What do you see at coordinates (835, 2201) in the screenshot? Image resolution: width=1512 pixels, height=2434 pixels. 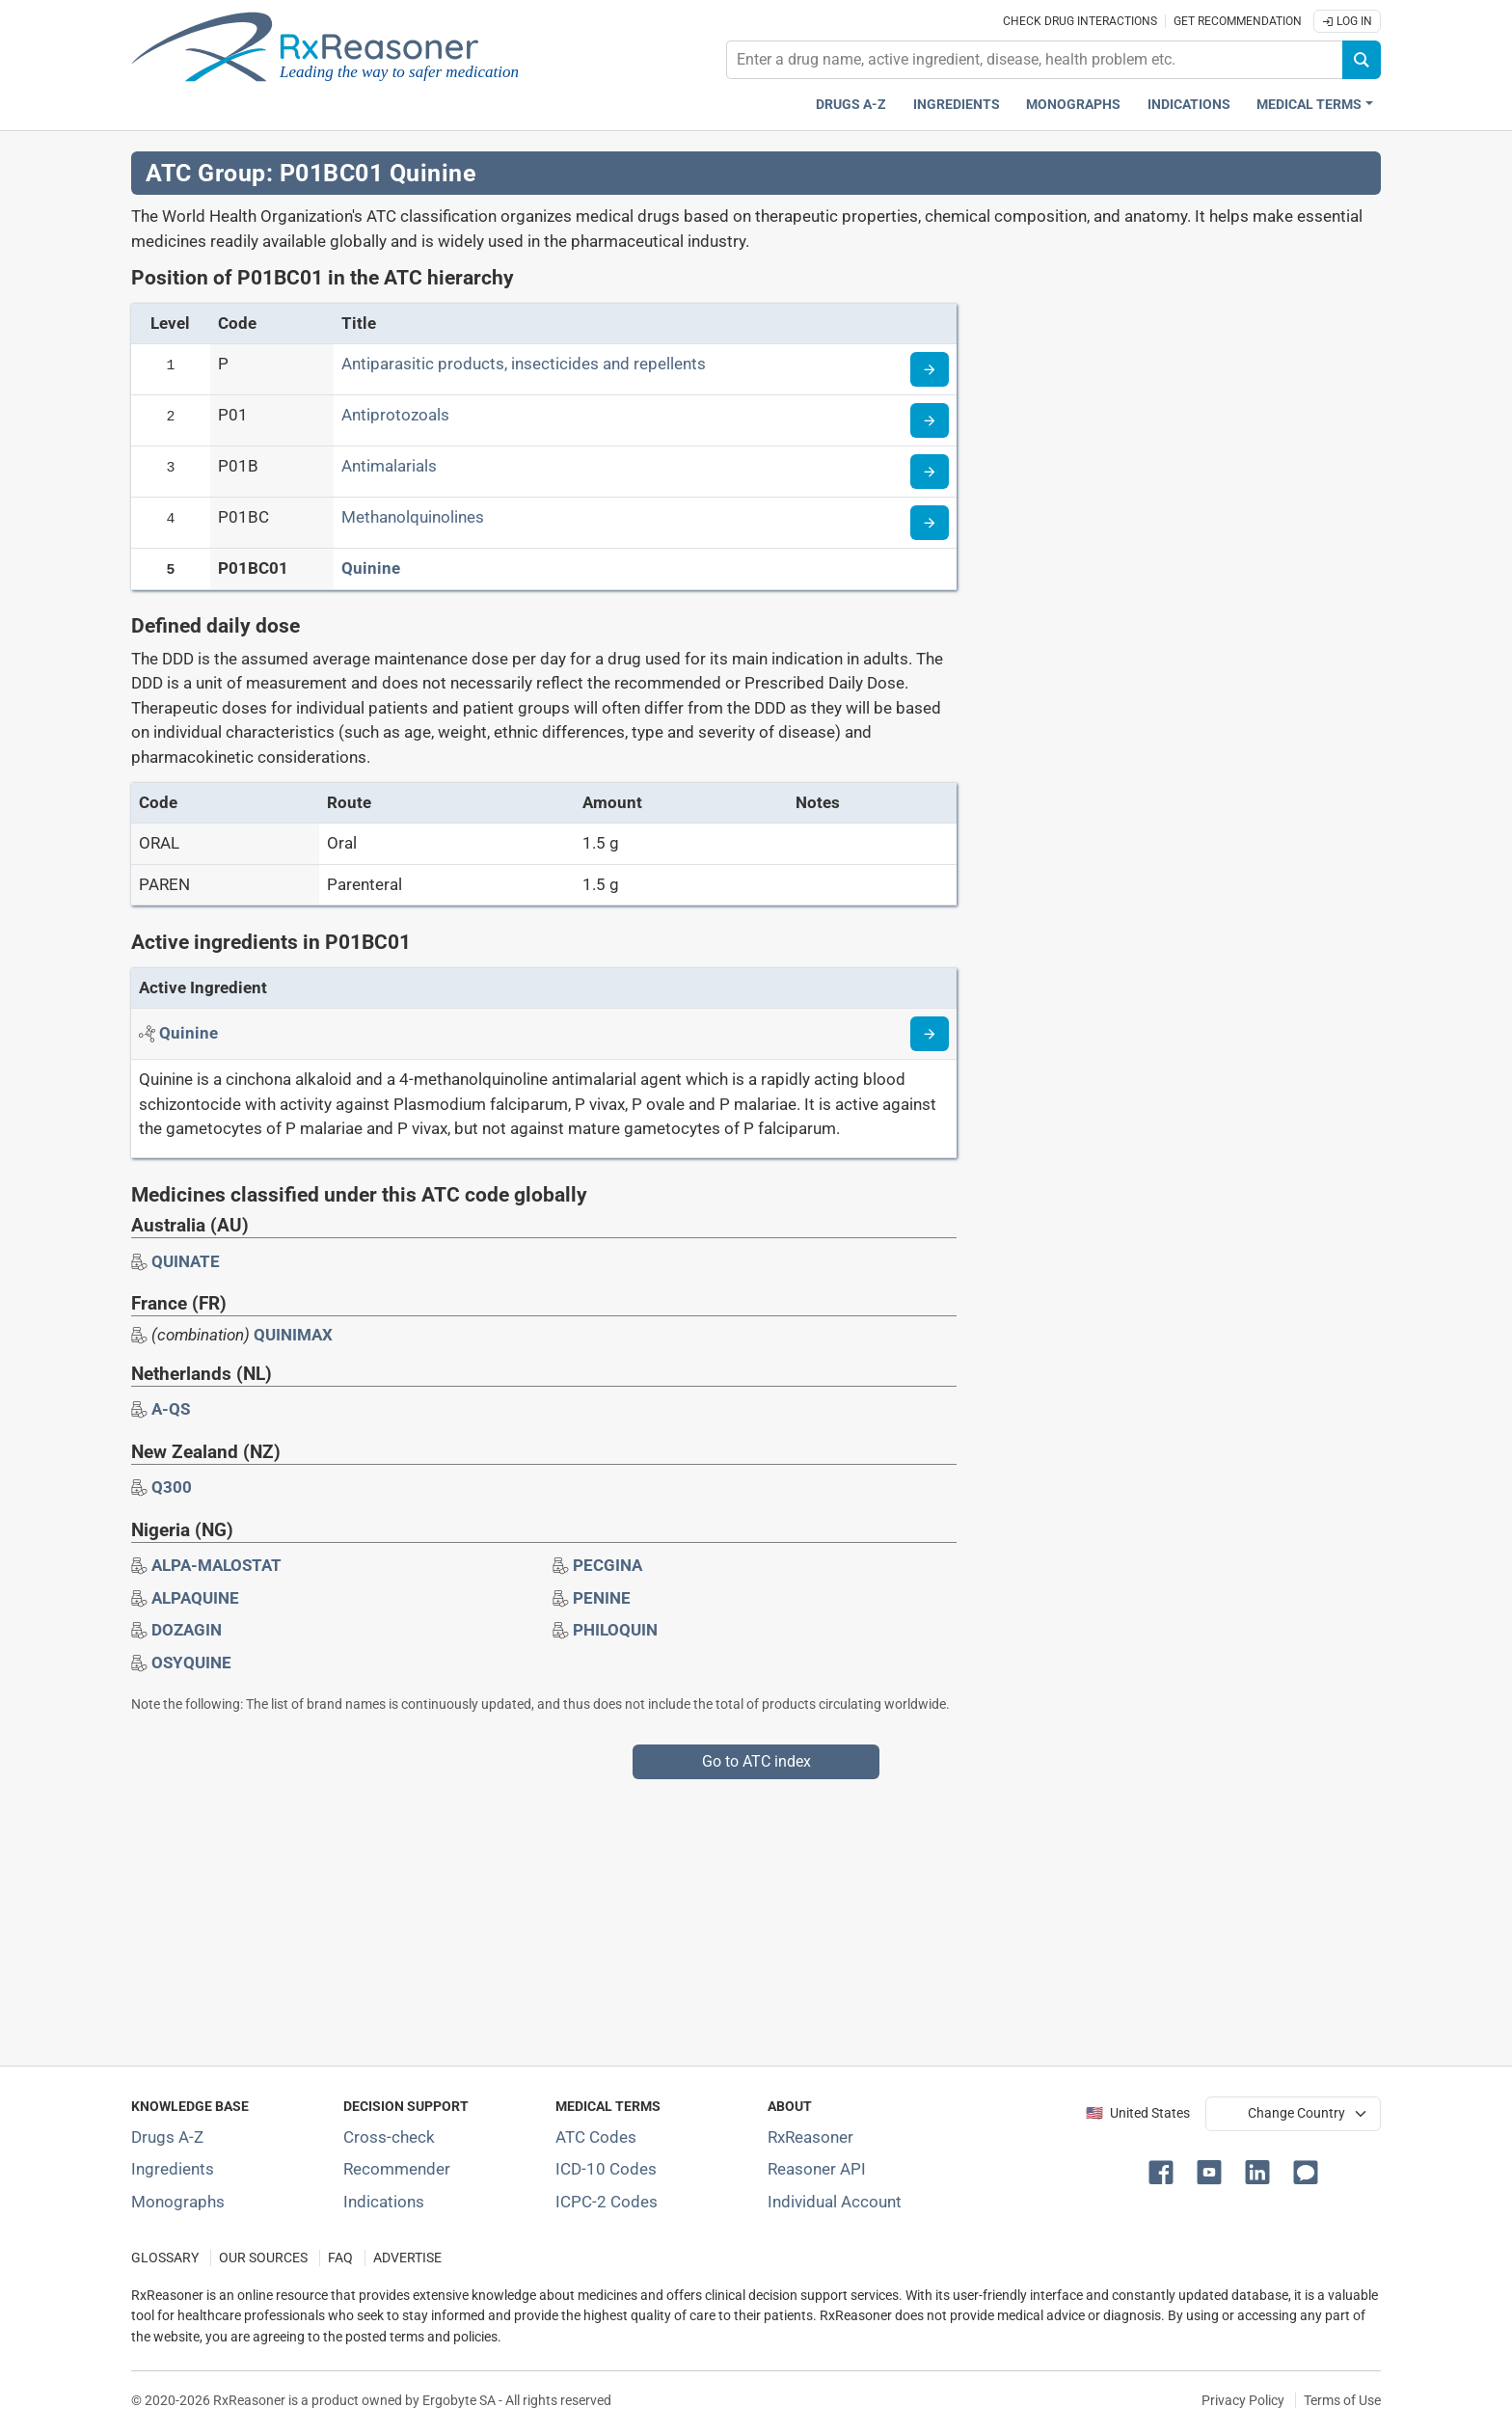 I see `Individual Account [Log in with your individual account]` at bounding box center [835, 2201].